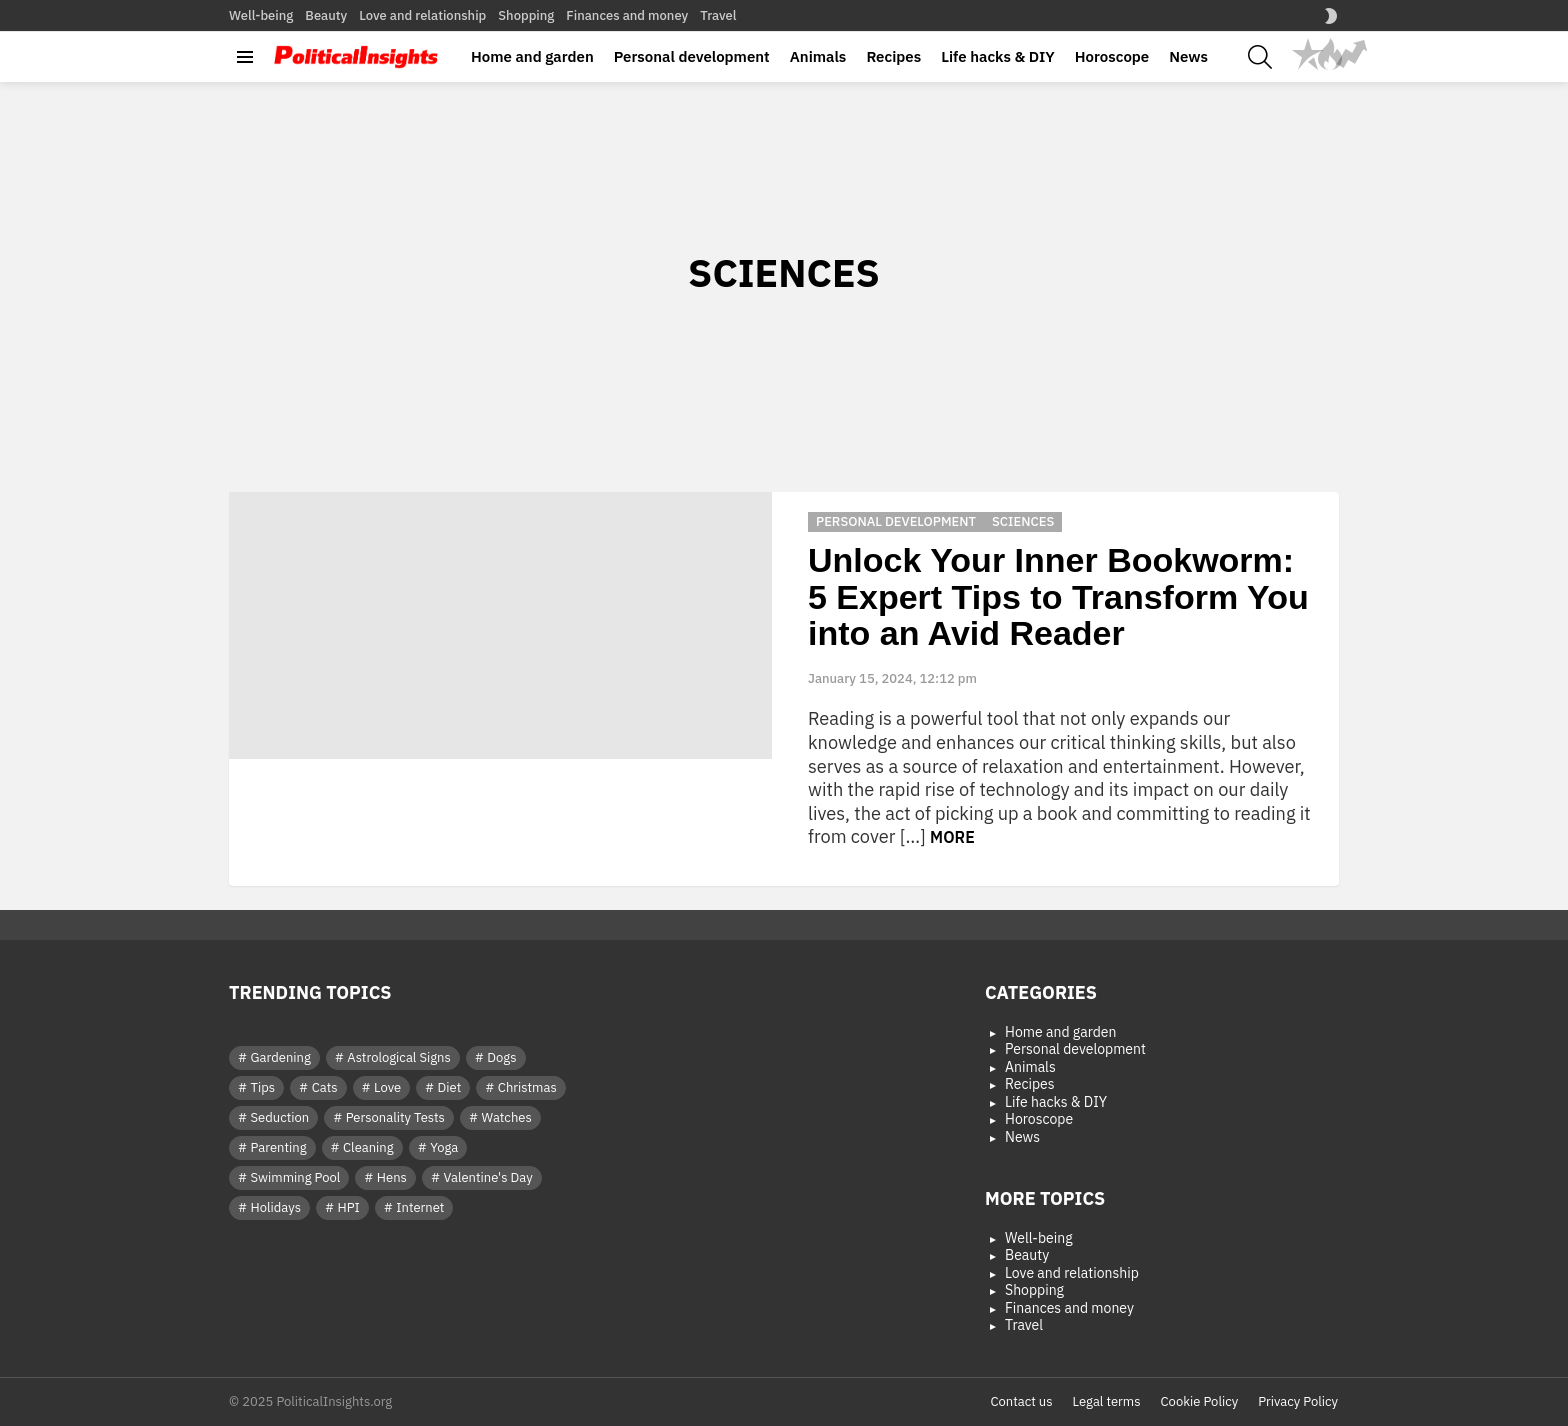 The image size is (1568, 1426). What do you see at coordinates (399, 1057) in the screenshot?
I see `Astrological Signs` at bounding box center [399, 1057].